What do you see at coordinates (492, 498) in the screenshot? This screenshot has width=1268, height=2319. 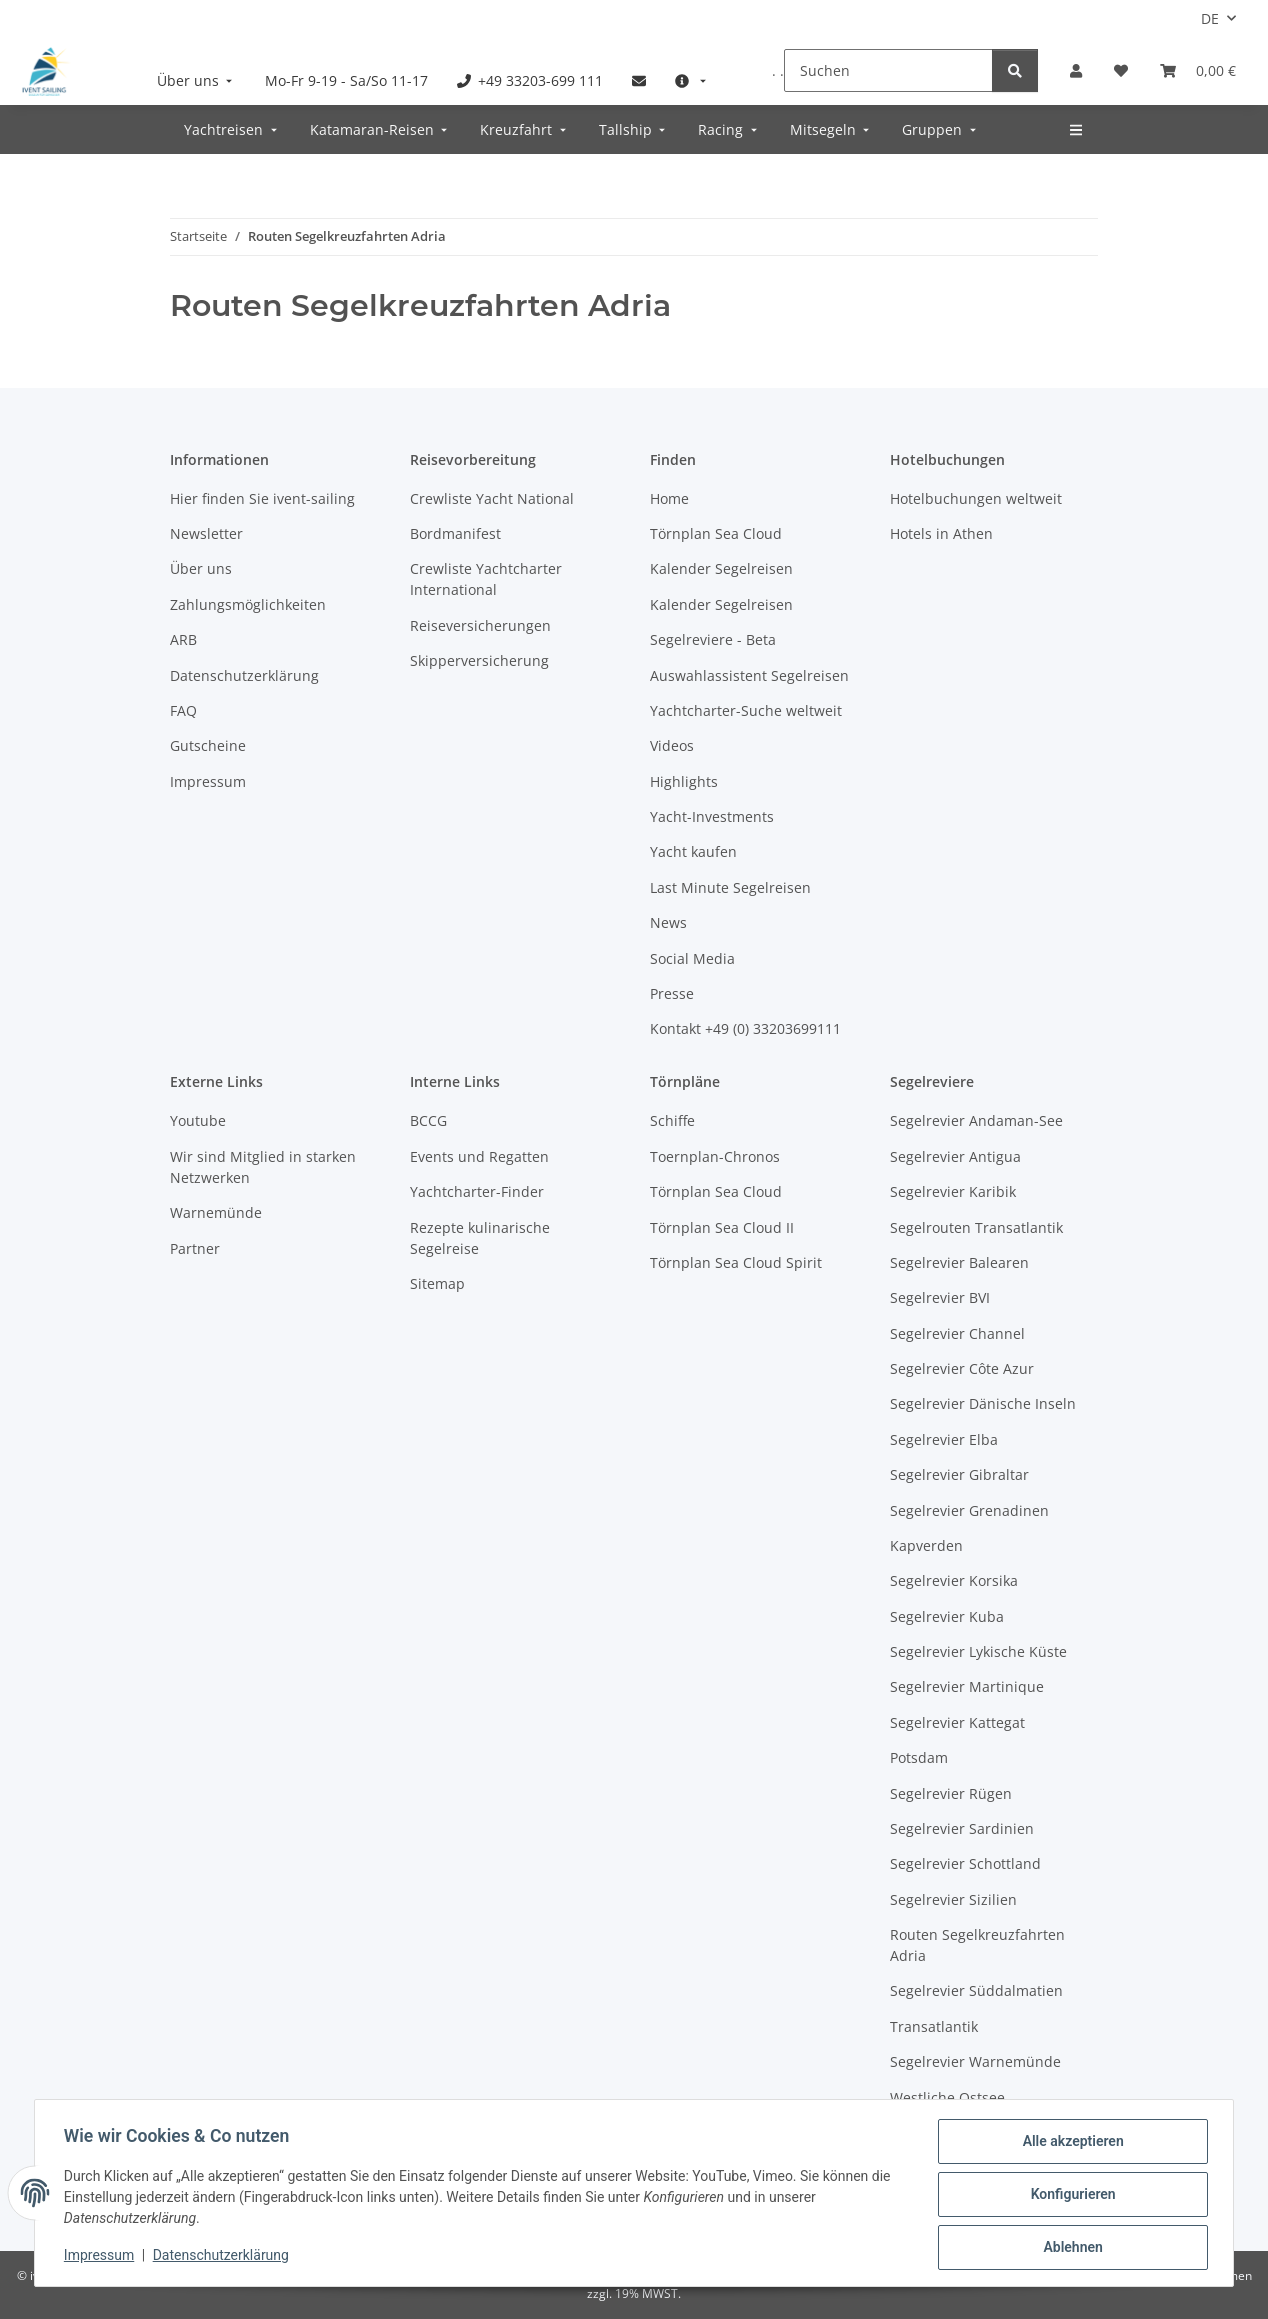 I see `Crewliste Yacht National` at bounding box center [492, 498].